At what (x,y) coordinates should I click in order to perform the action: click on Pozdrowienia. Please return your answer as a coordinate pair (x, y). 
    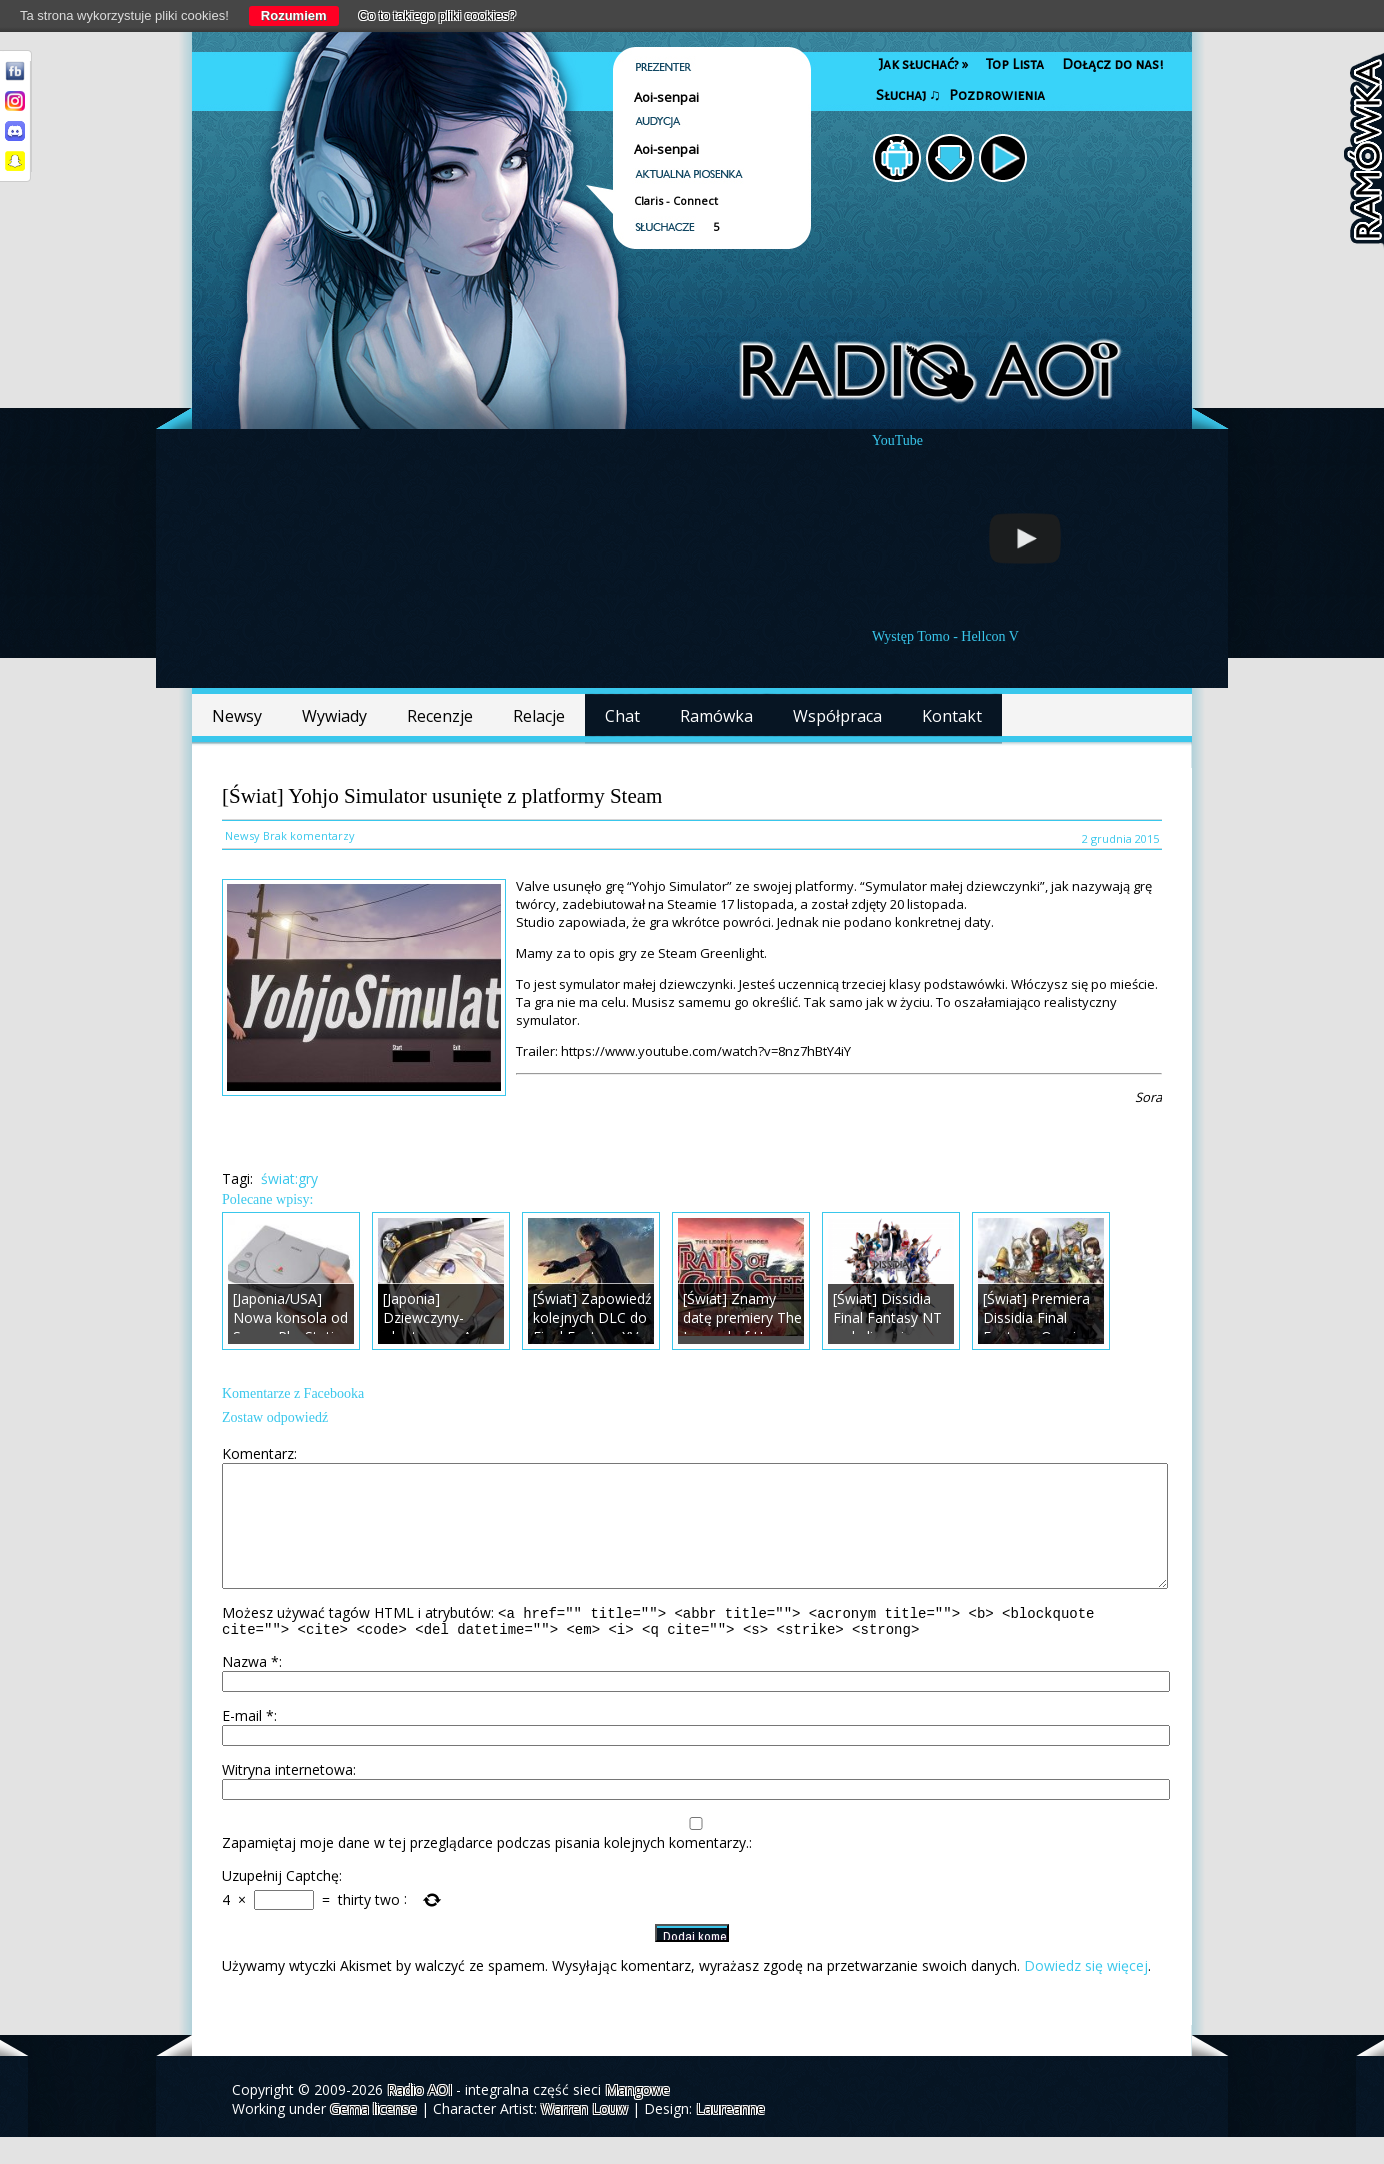
    Looking at the image, I should click on (997, 95).